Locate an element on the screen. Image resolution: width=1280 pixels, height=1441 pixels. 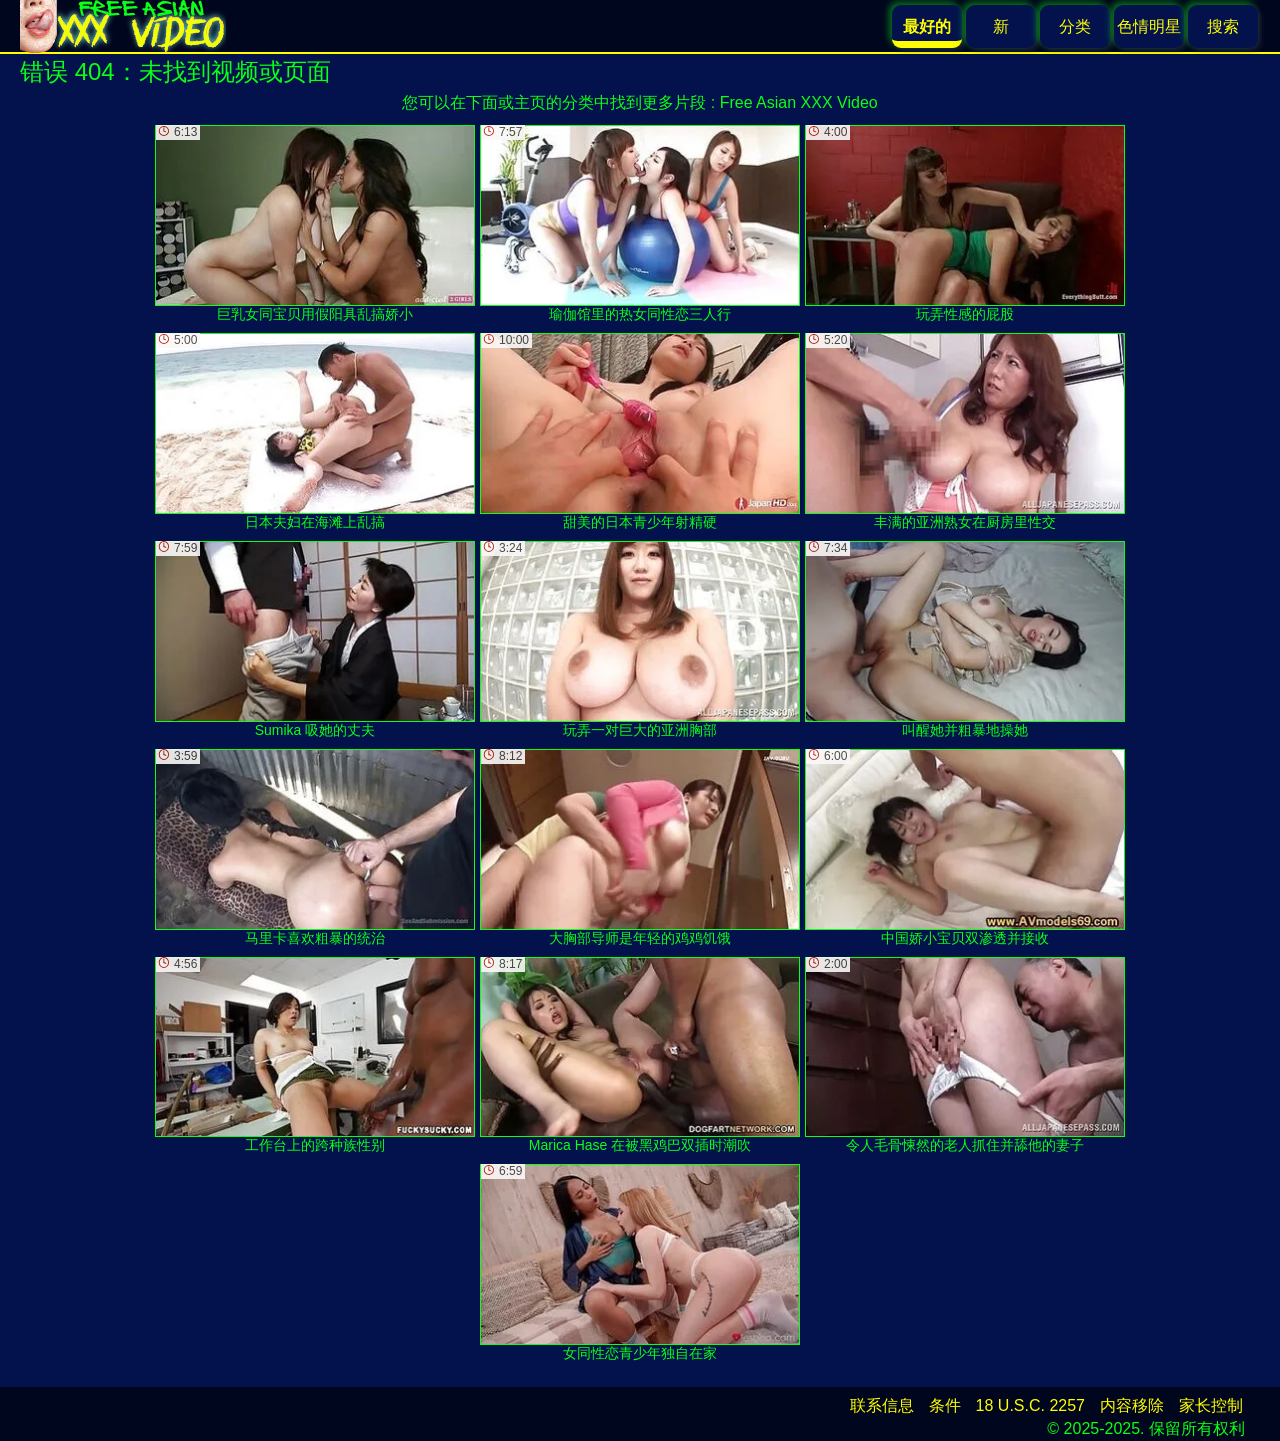
分类 is located at coordinates (1075, 26).